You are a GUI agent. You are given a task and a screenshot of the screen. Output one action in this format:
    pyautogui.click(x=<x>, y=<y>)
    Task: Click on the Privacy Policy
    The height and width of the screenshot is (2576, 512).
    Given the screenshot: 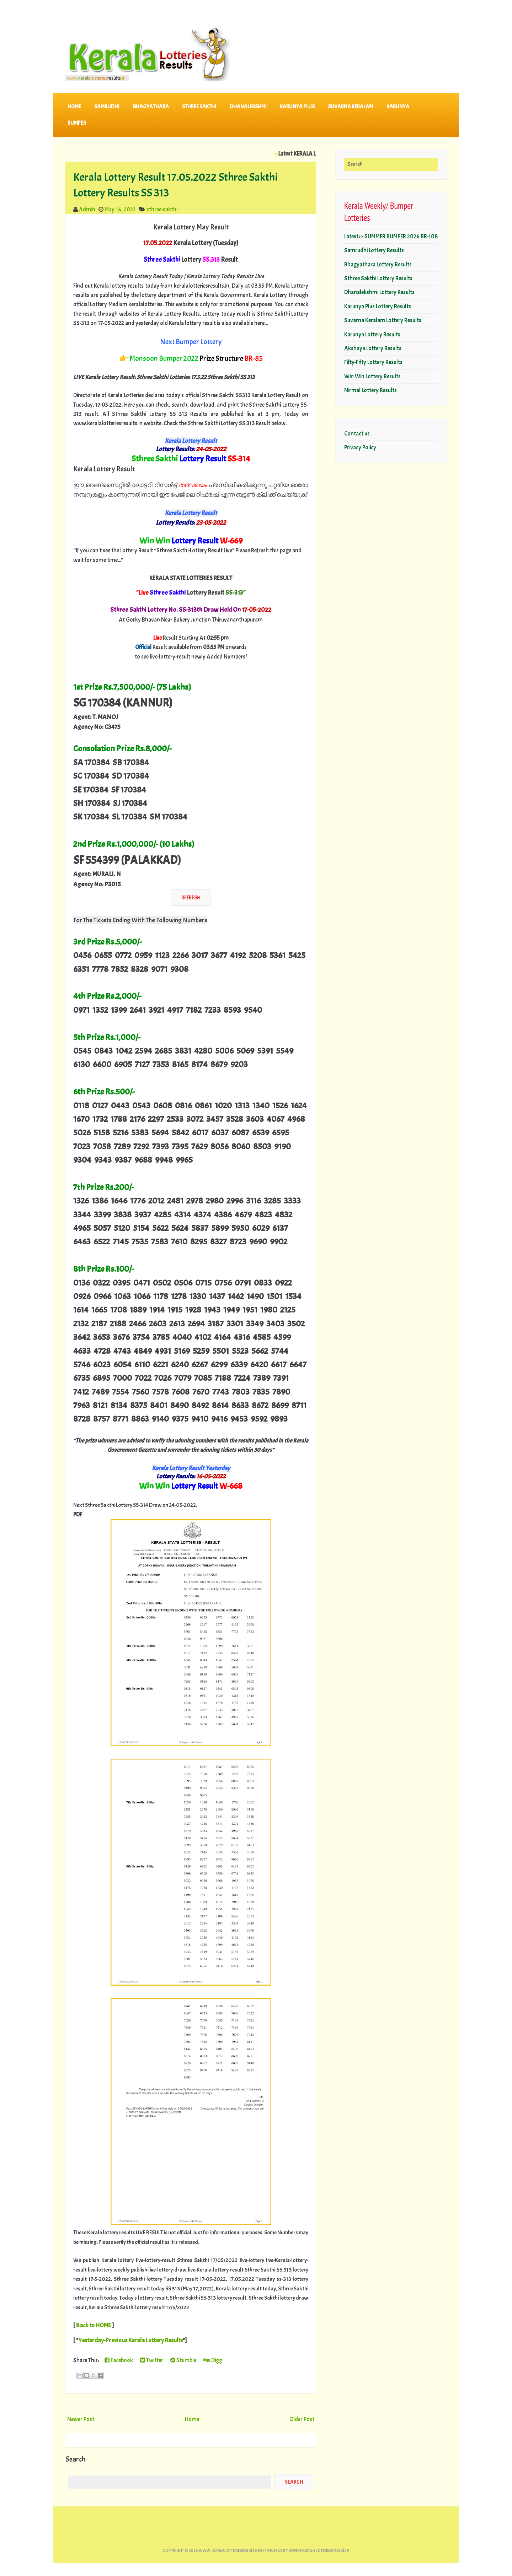 What is the action you would take?
    pyautogui.click(x=360, y=447)
    